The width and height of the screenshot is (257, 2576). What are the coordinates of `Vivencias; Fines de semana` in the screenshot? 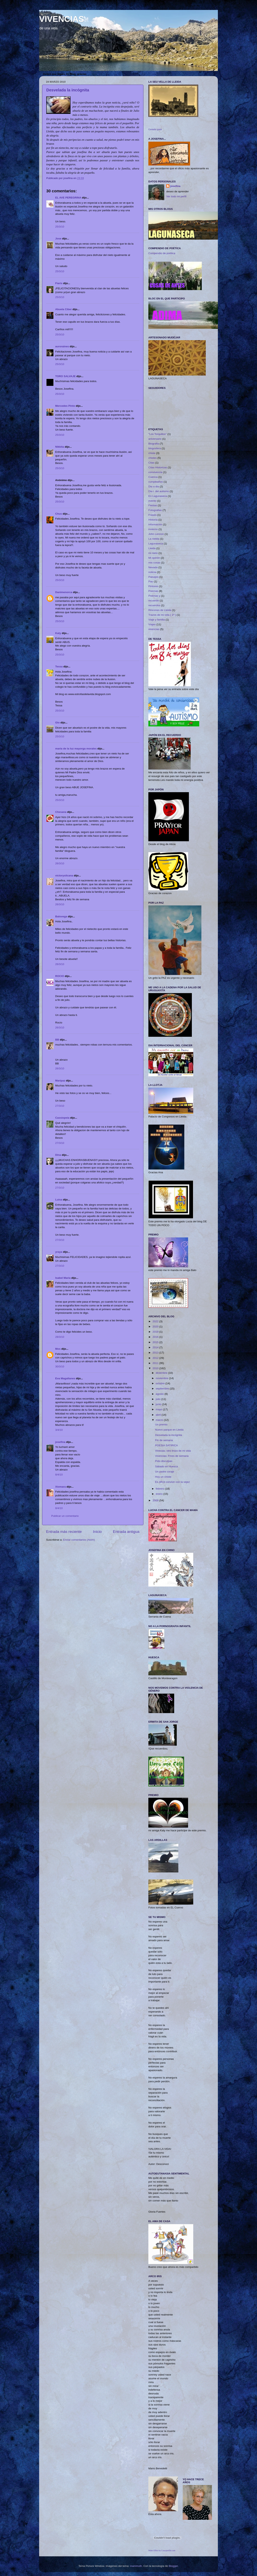 It's located at (172, 1455).